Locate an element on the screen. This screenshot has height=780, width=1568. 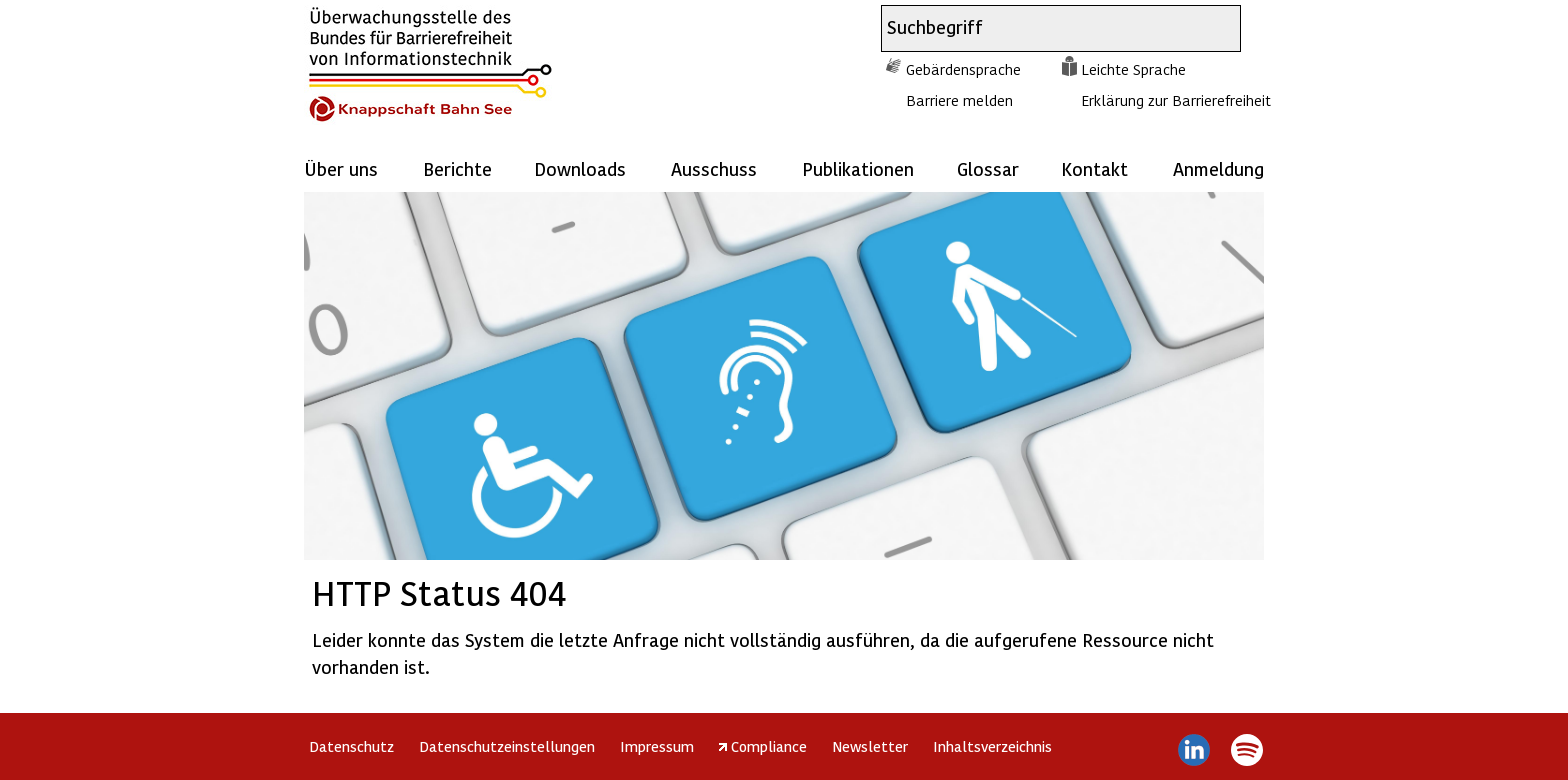
Gebärdensprache is located at coordinates (963, 69).